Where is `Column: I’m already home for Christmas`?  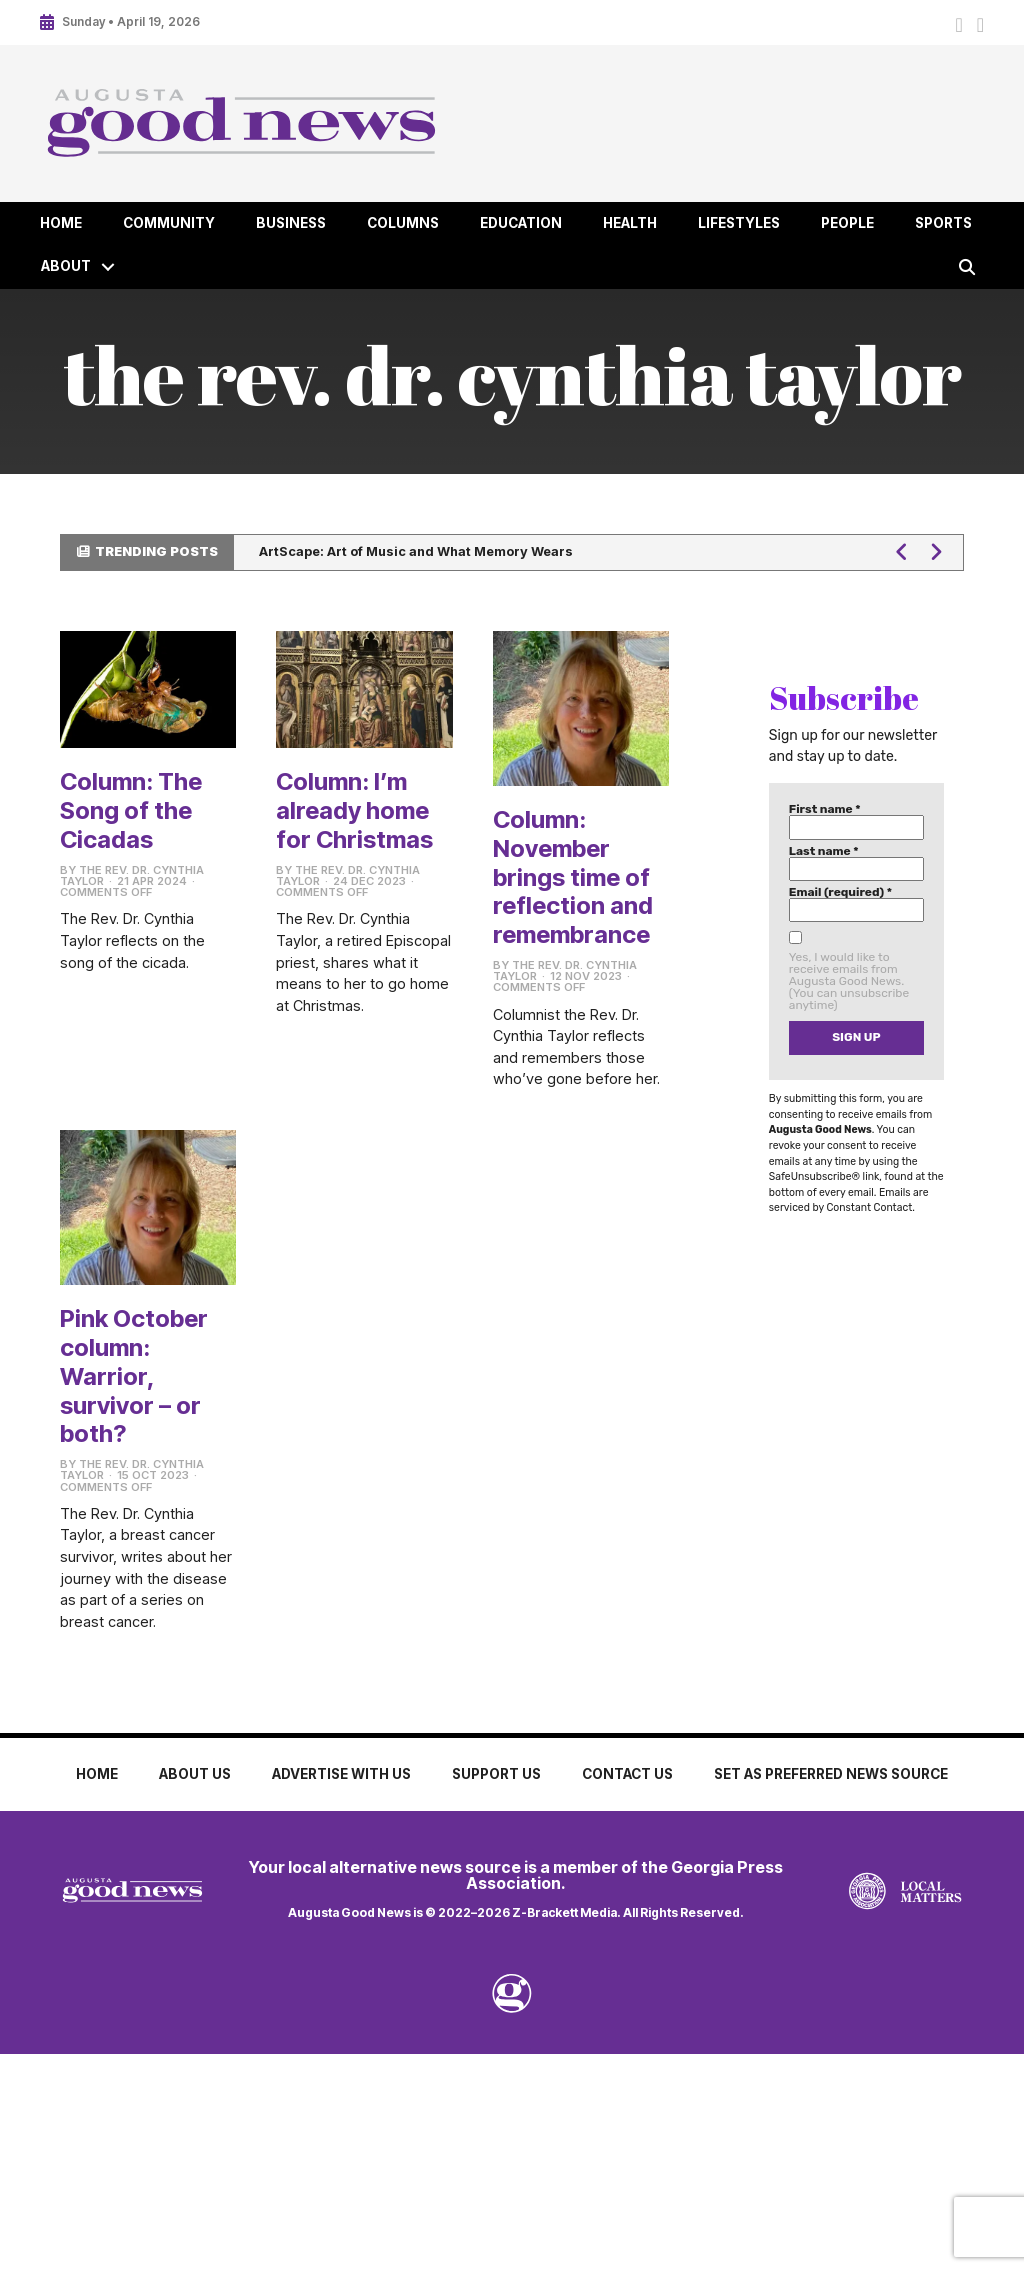
Column: I’m already home for Christmas is located at coordinates (354, 810).